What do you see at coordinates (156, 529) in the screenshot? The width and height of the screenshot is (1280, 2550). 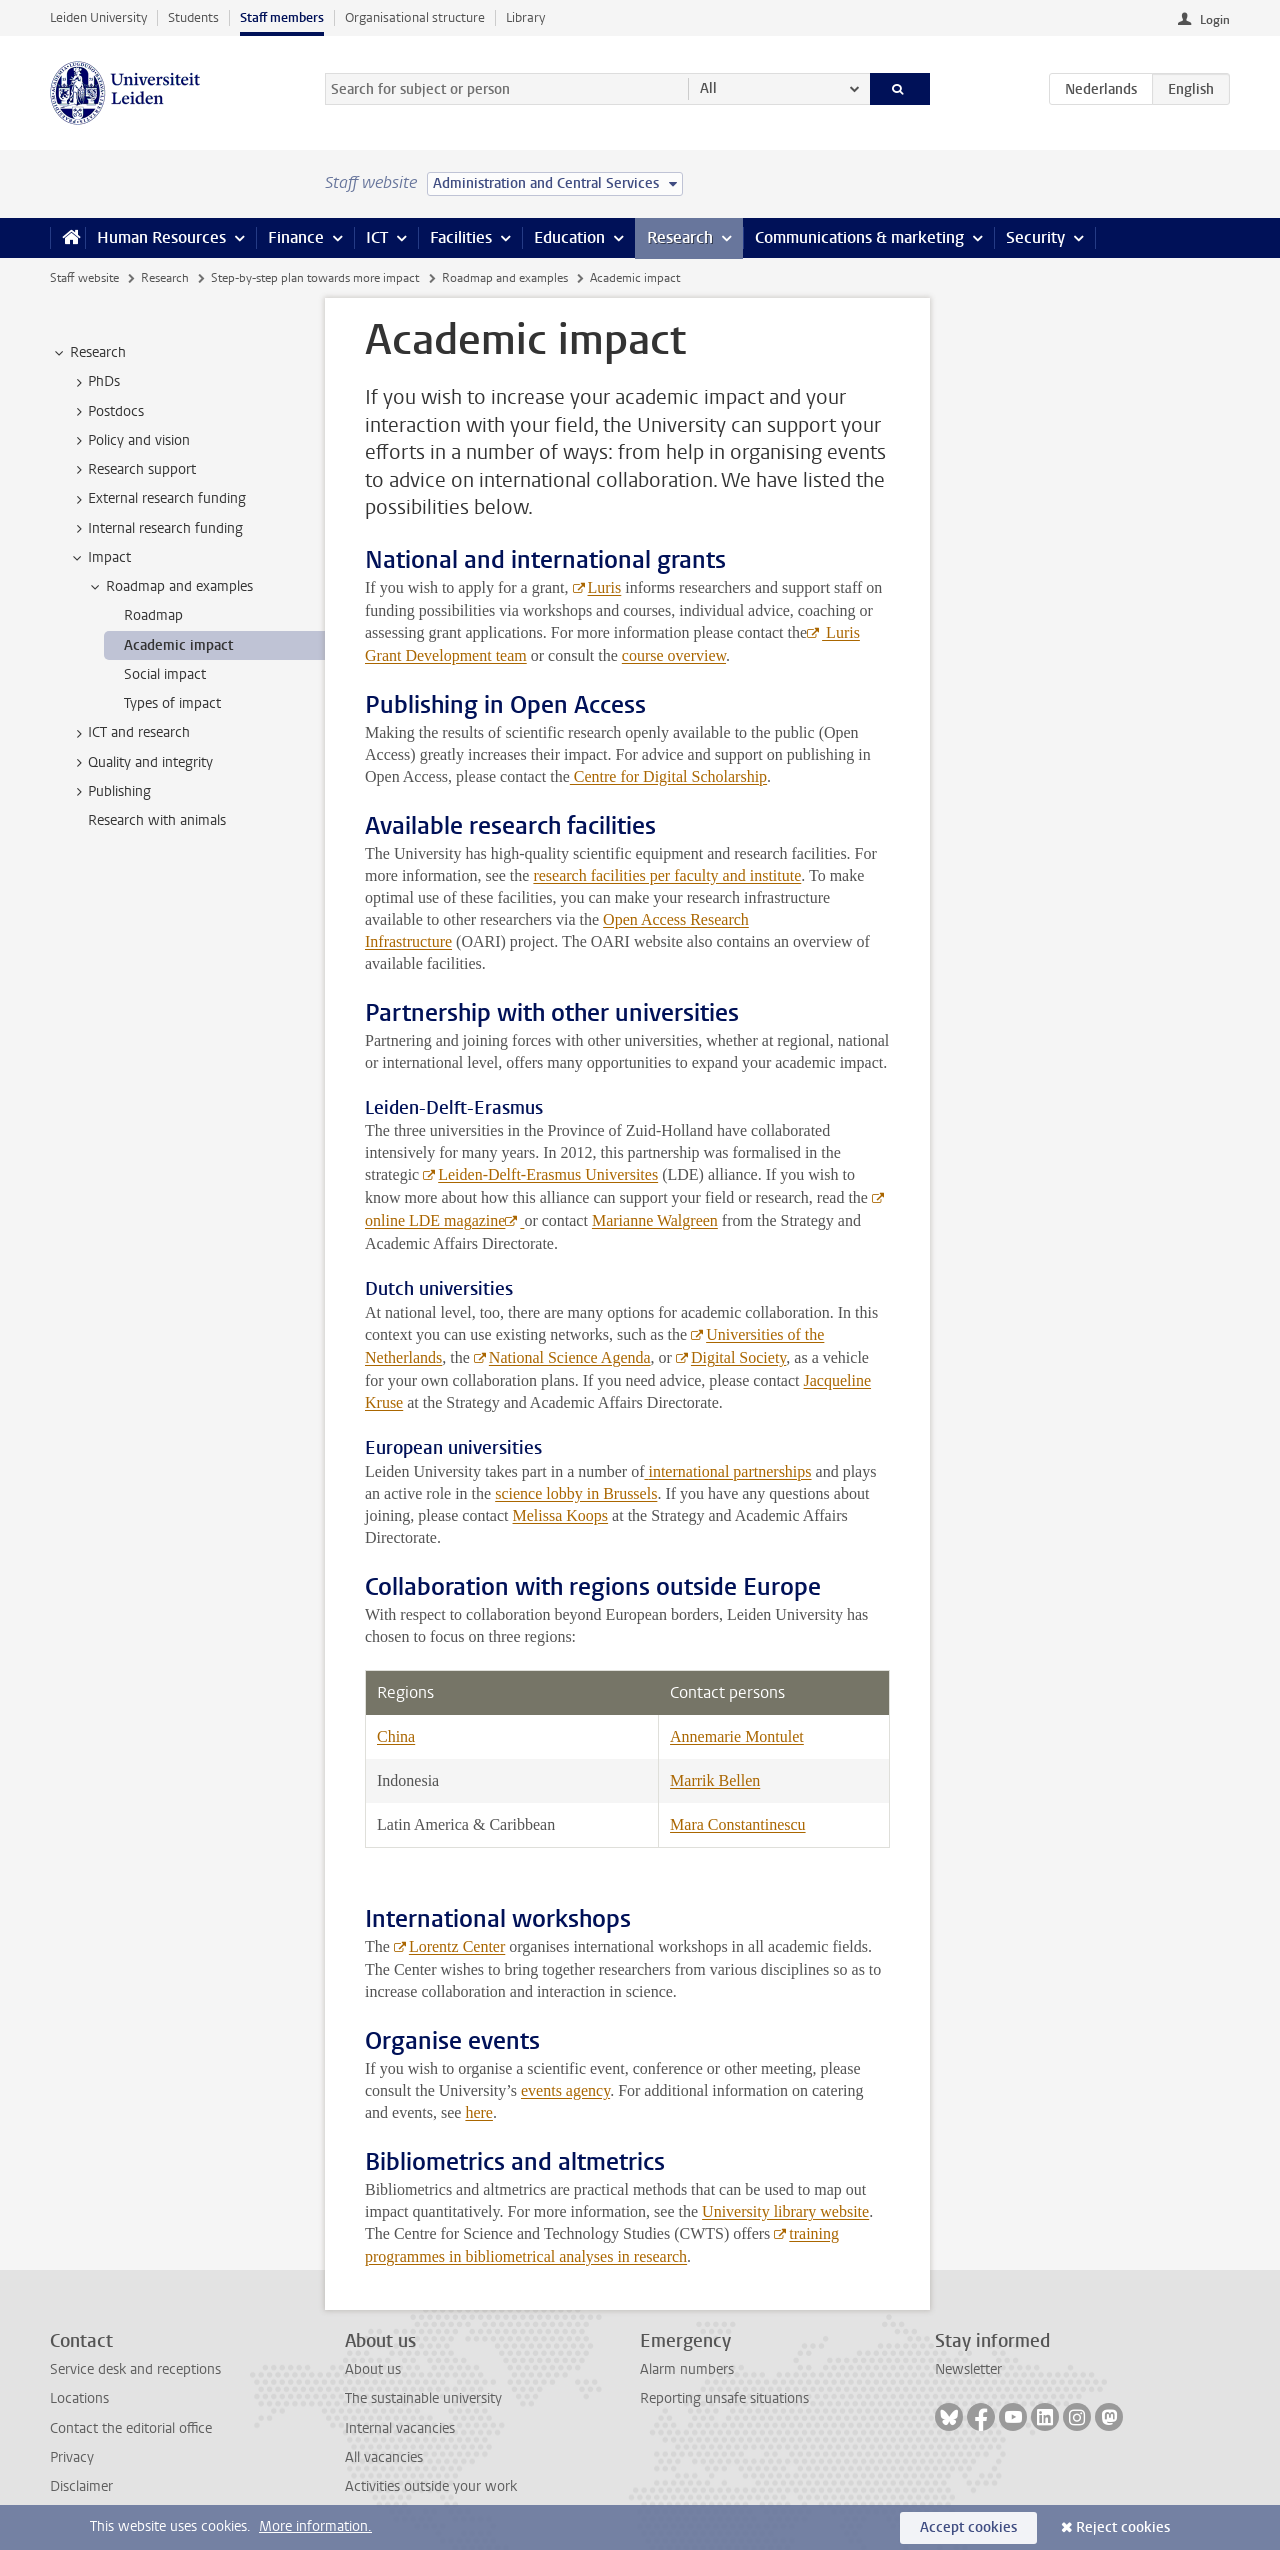 I see `Internal research funding [treeitem]` at bounding box center [156, 529].